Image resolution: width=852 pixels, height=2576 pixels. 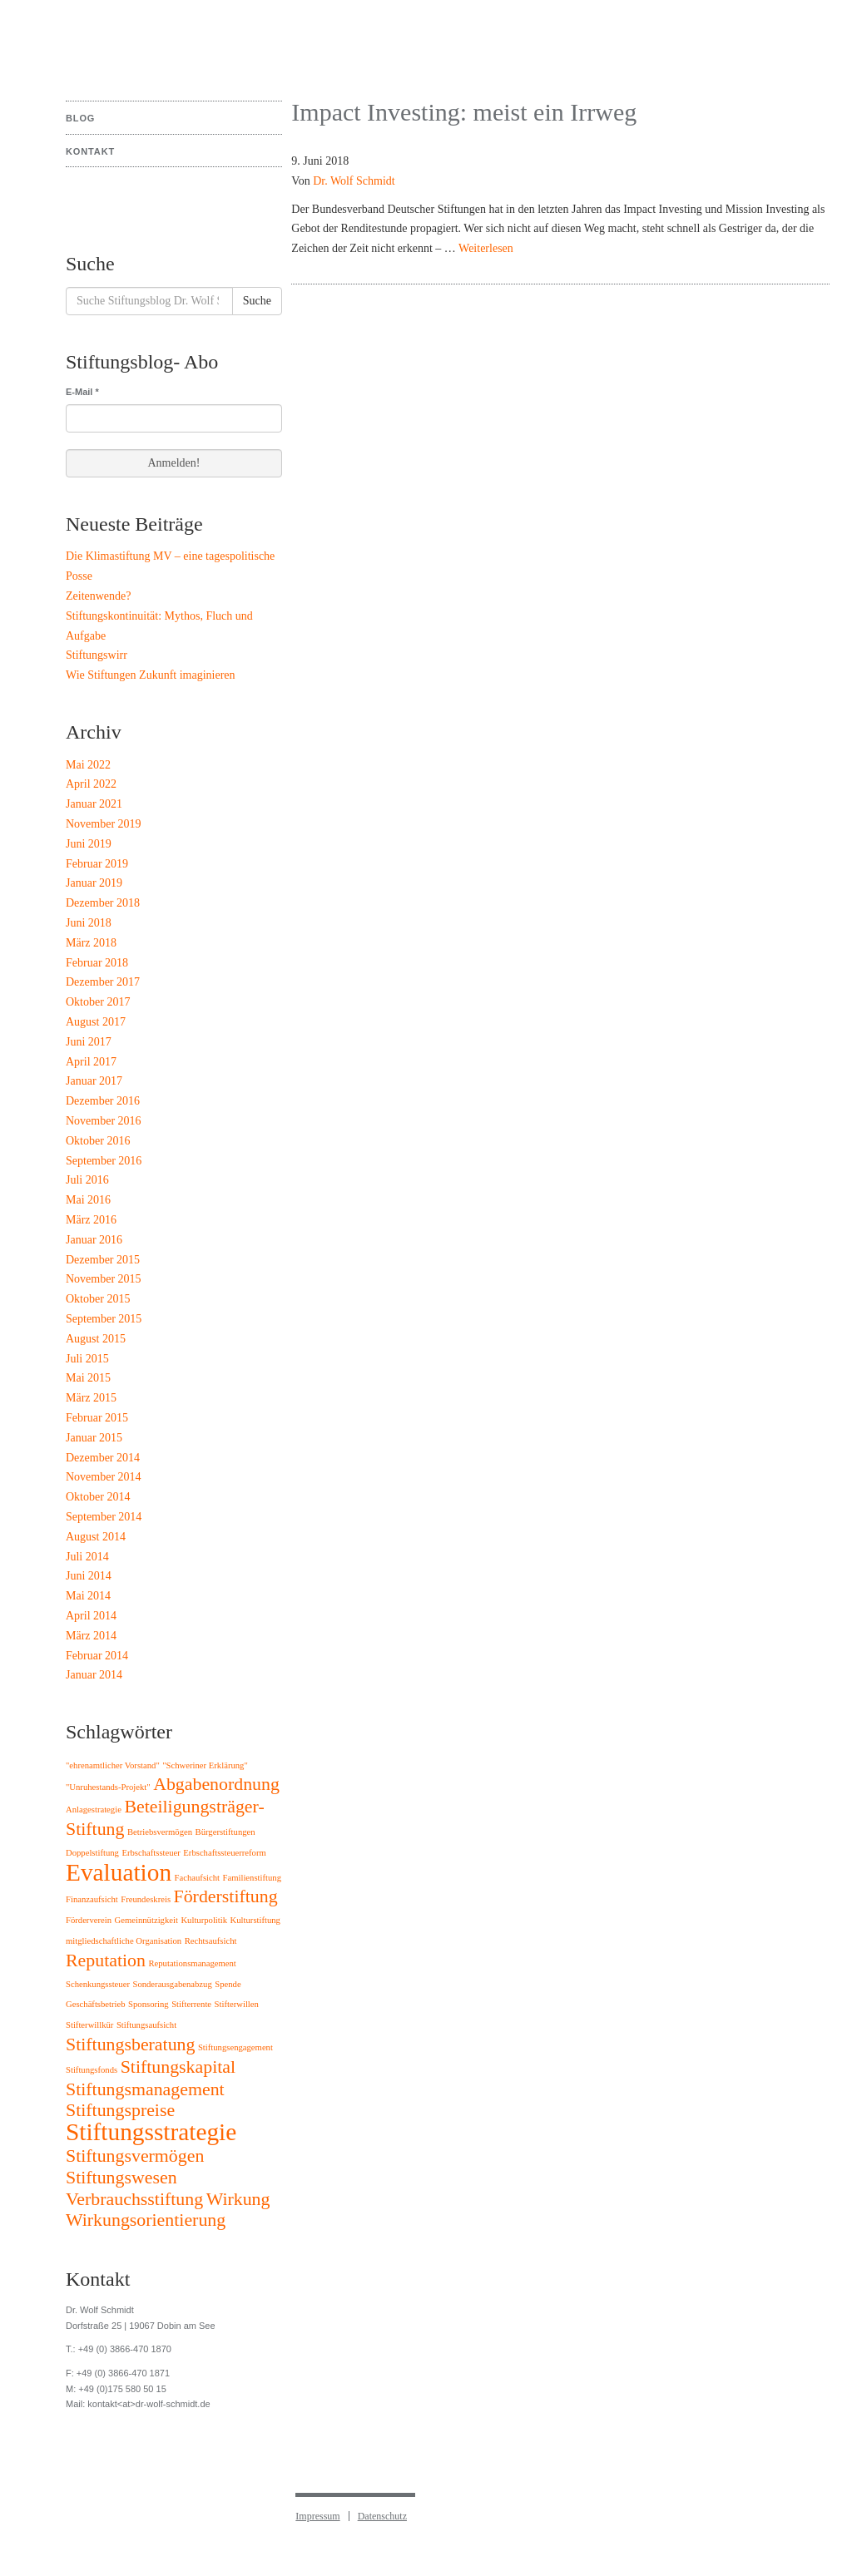 I want to click on Suche, so click(x=257, y=300).